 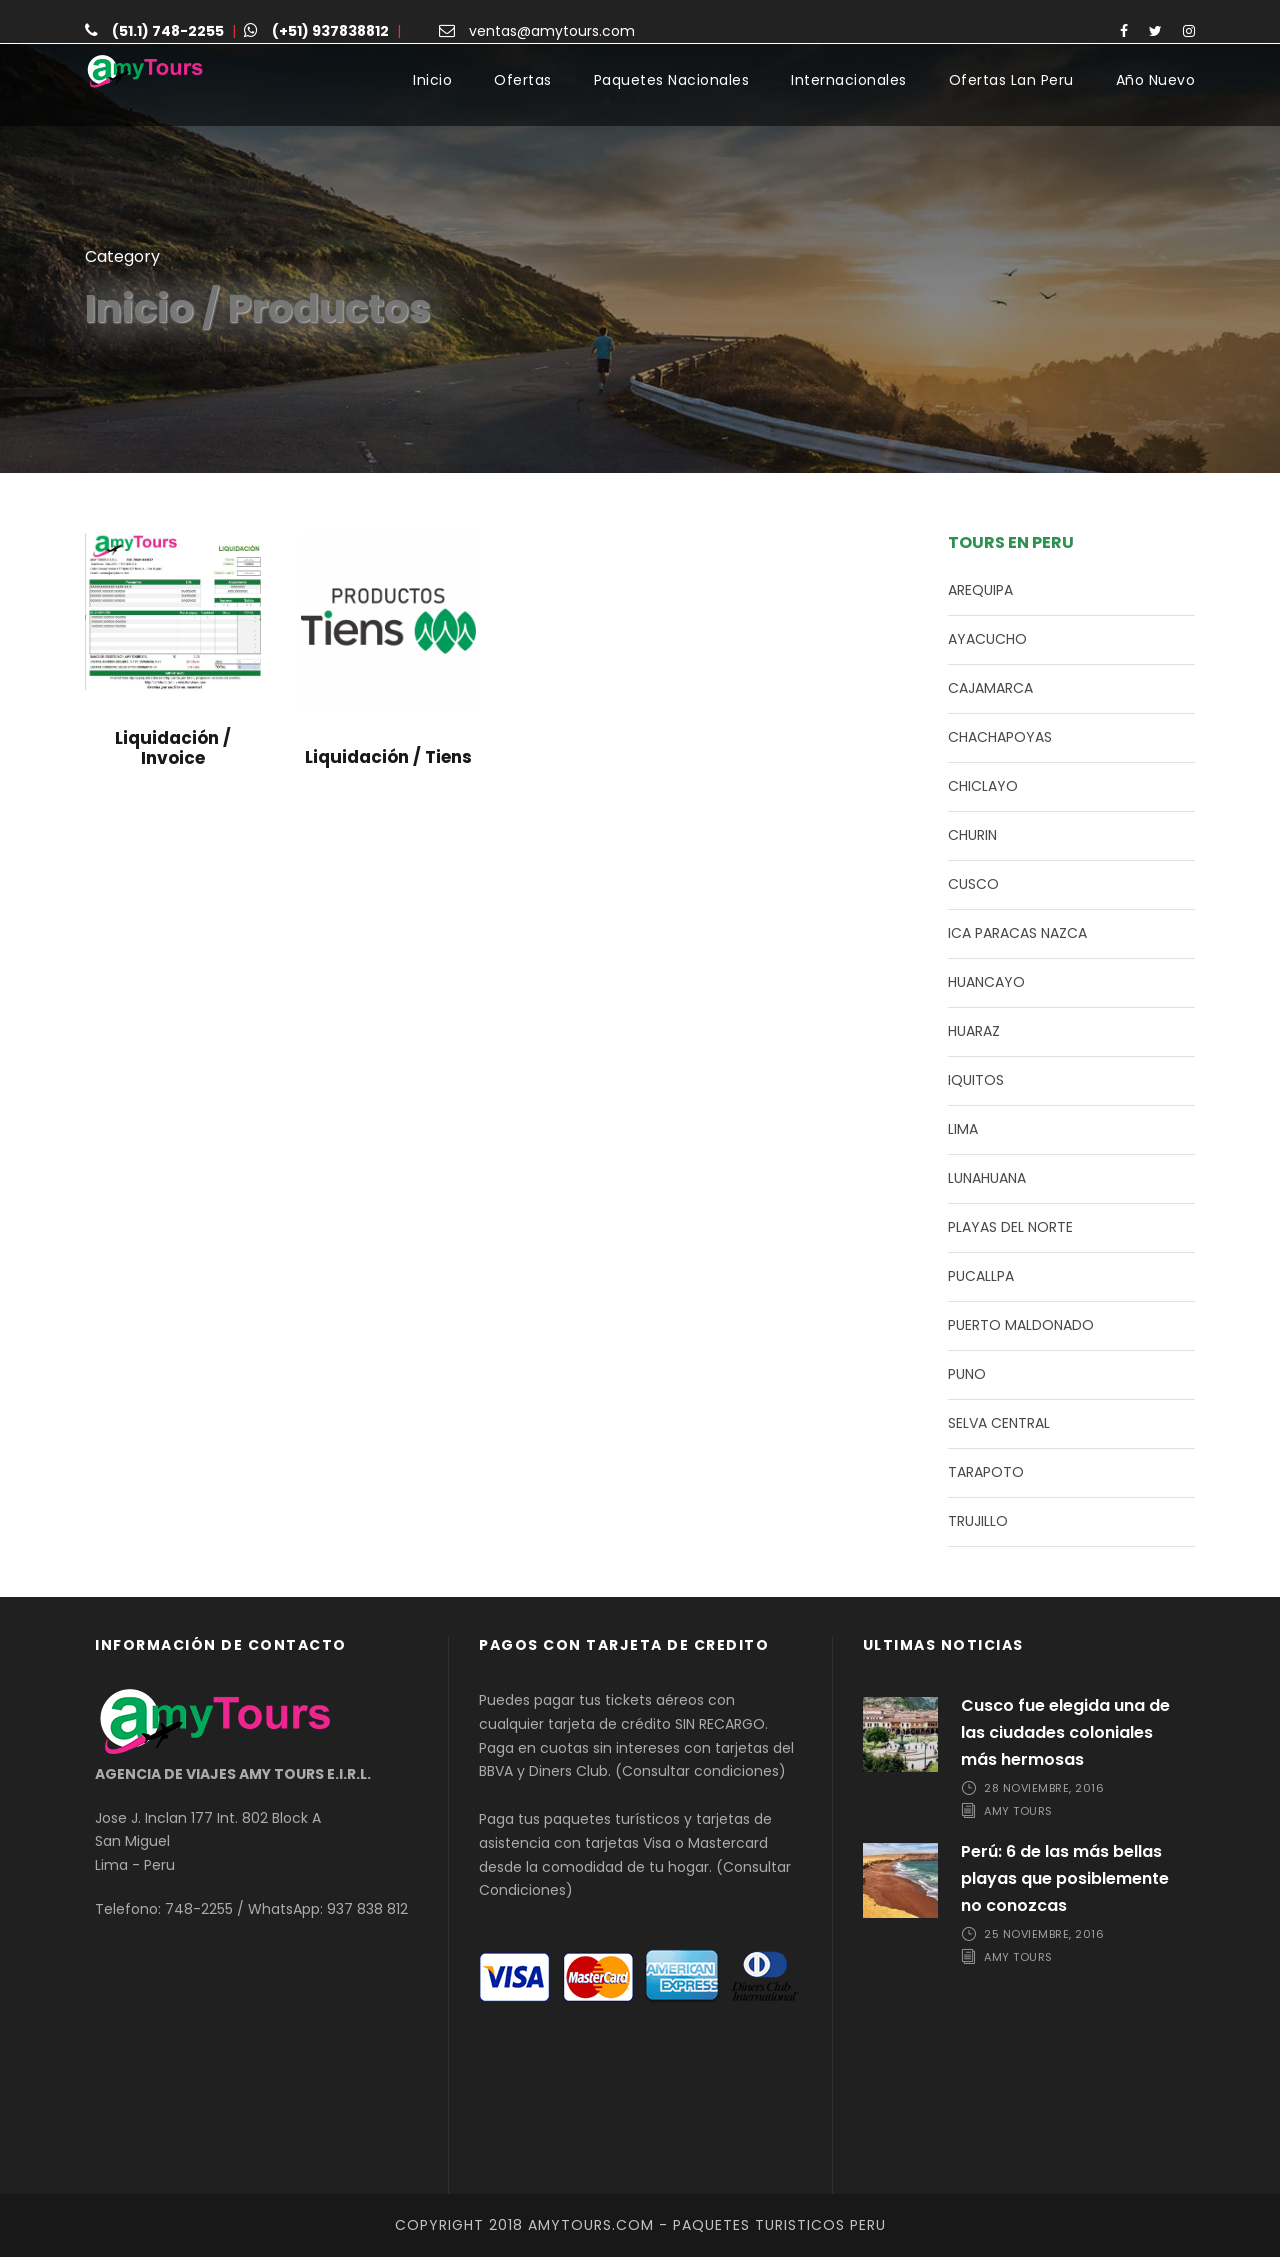 What do you see at coordinates (978, 1521) in the screenshot?
I see `TRUJILLO` at bounding box center [978, 1521].